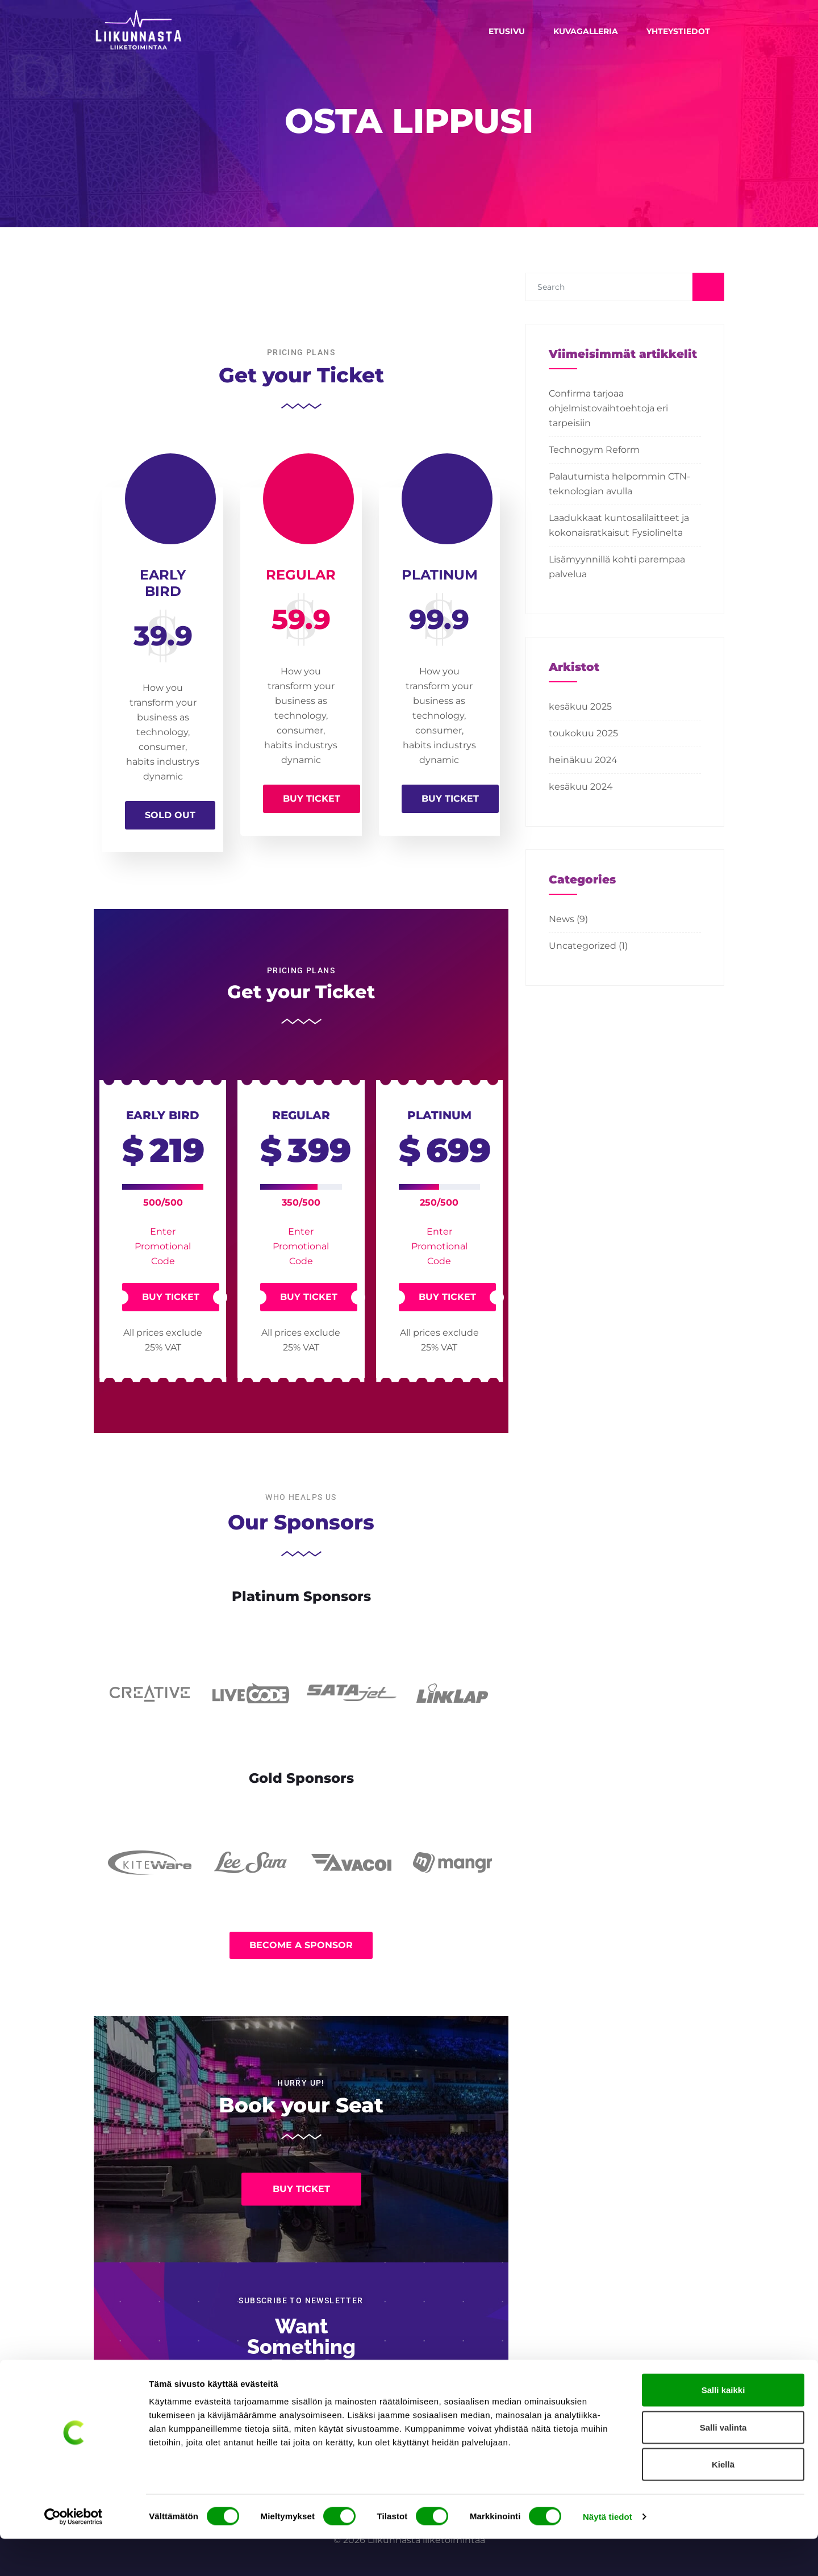 The image size is (818, 2576). Describe the element at coordinates (580, 706) in the screenshot. I see `kesäkuu 2025` at that location.